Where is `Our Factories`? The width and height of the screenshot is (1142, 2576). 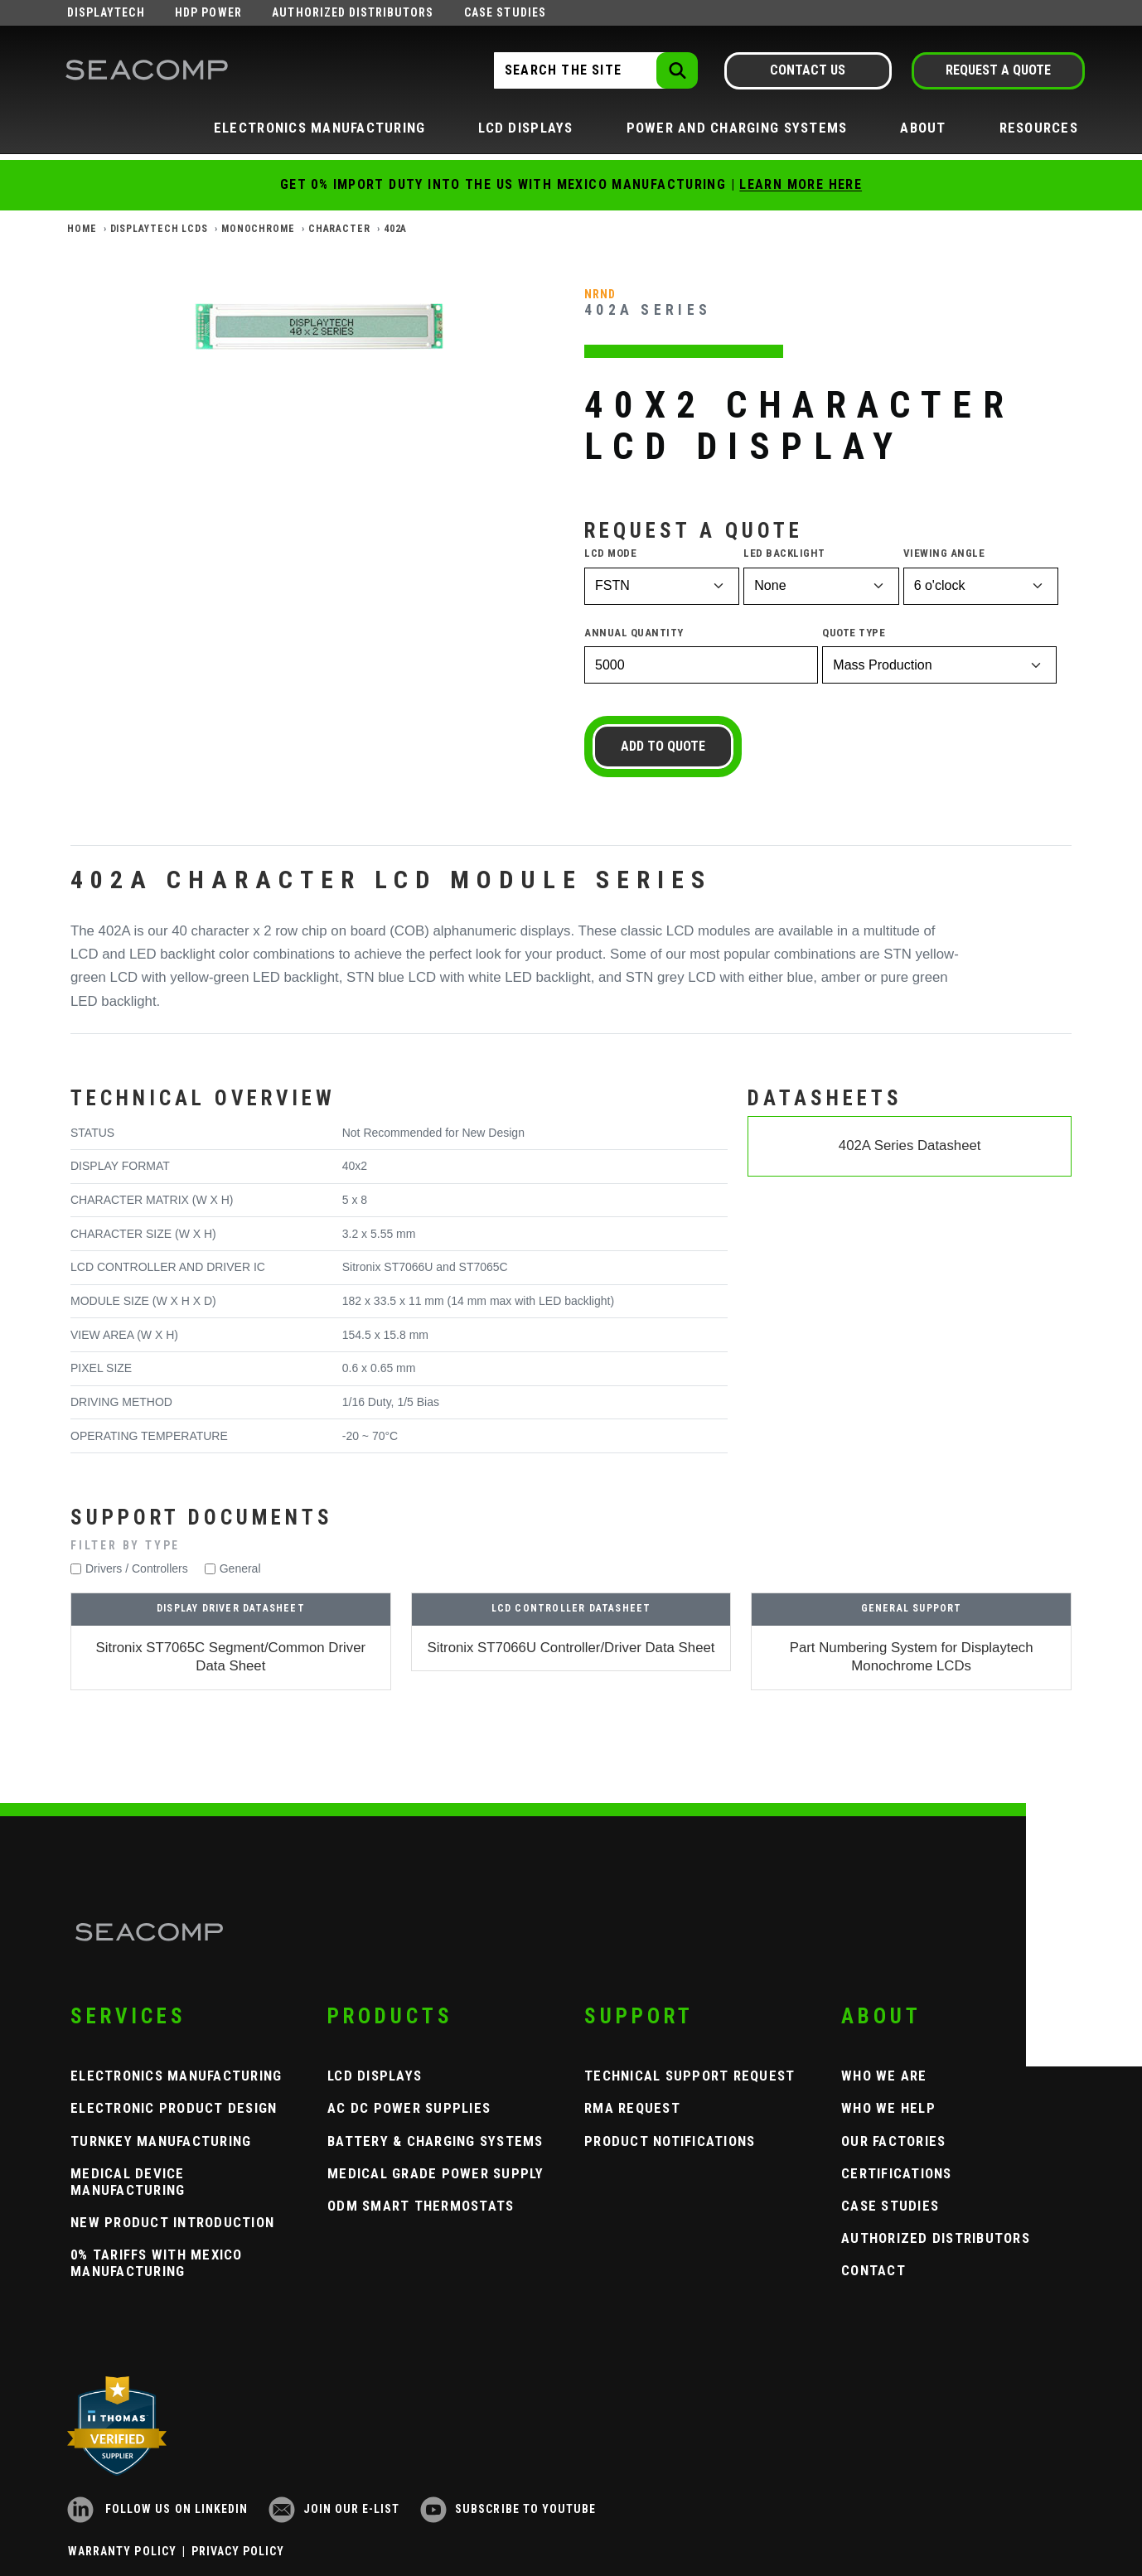
Our Factories is located at coordinates (893, 2141).